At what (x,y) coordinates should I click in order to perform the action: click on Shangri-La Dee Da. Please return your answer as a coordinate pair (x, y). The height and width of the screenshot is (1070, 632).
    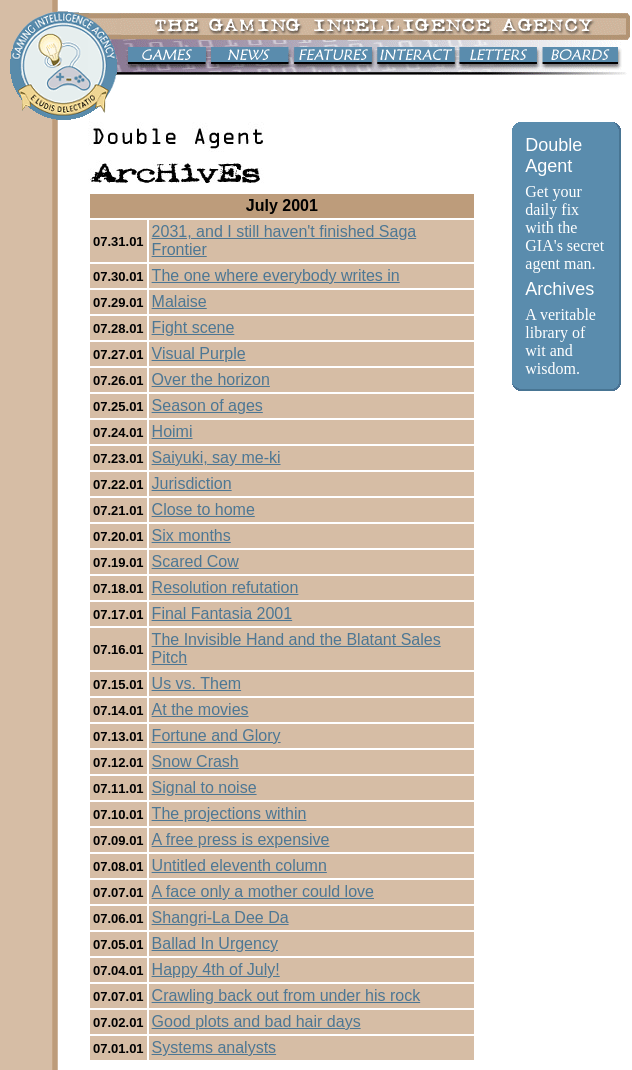
    Looking at the image, I should click on (220, 917).